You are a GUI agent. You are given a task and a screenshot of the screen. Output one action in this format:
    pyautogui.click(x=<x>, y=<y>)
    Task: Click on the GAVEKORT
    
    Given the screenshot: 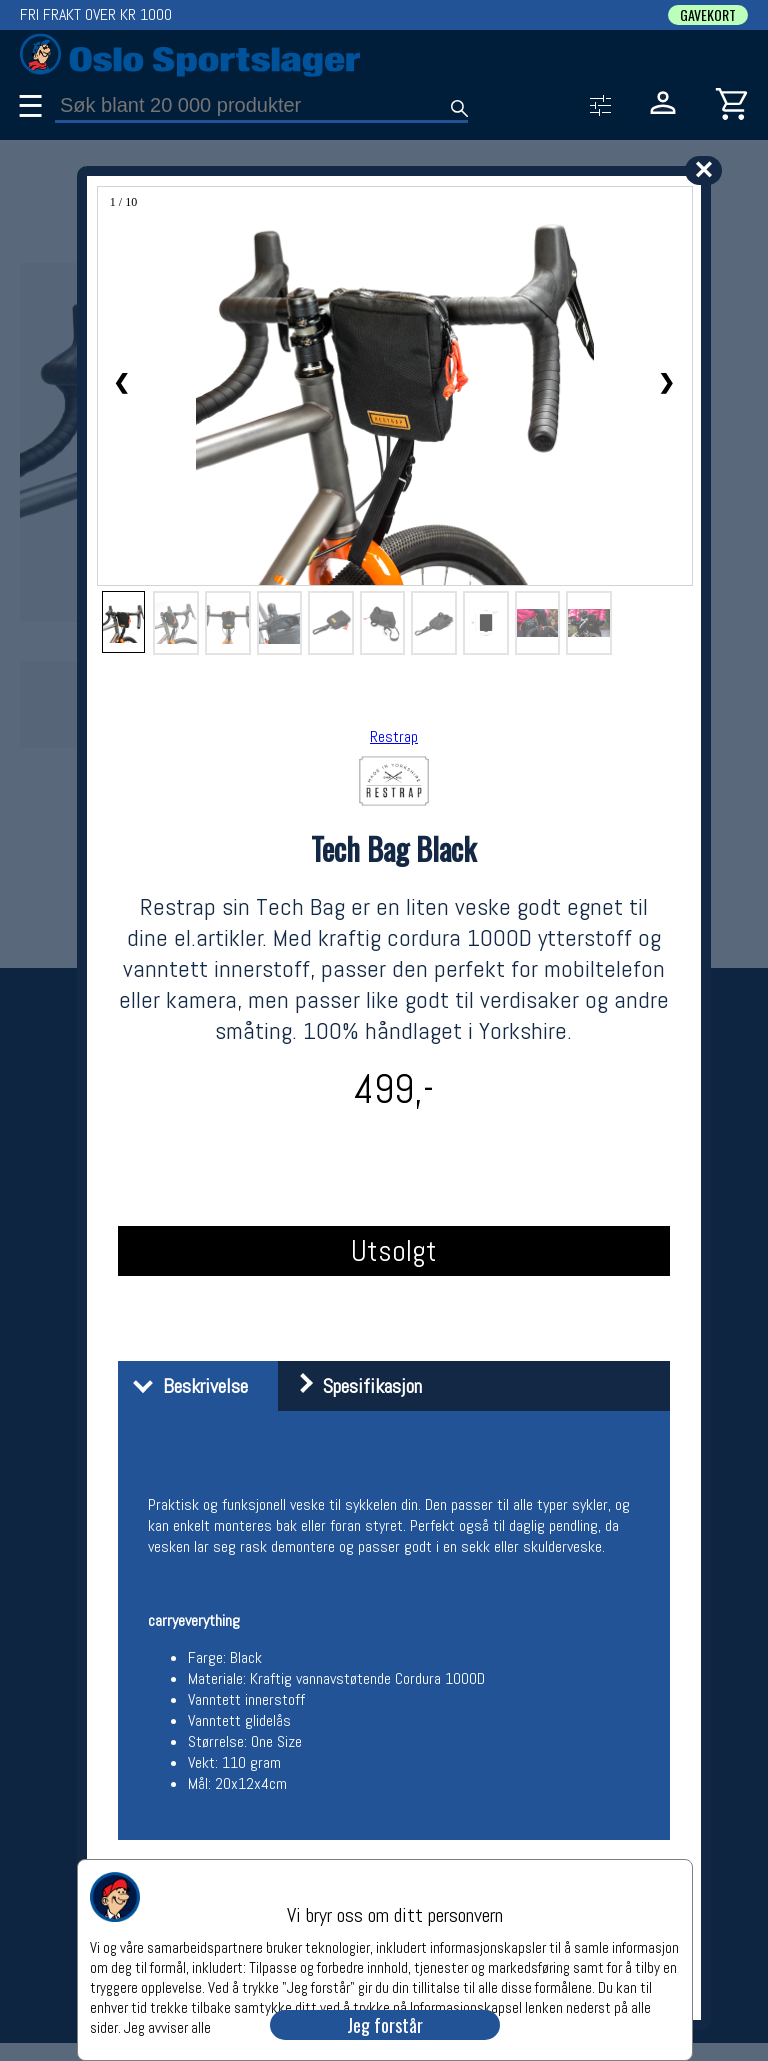 What is the action you would take?
    pyautogui.click(x=708, y=15)
    